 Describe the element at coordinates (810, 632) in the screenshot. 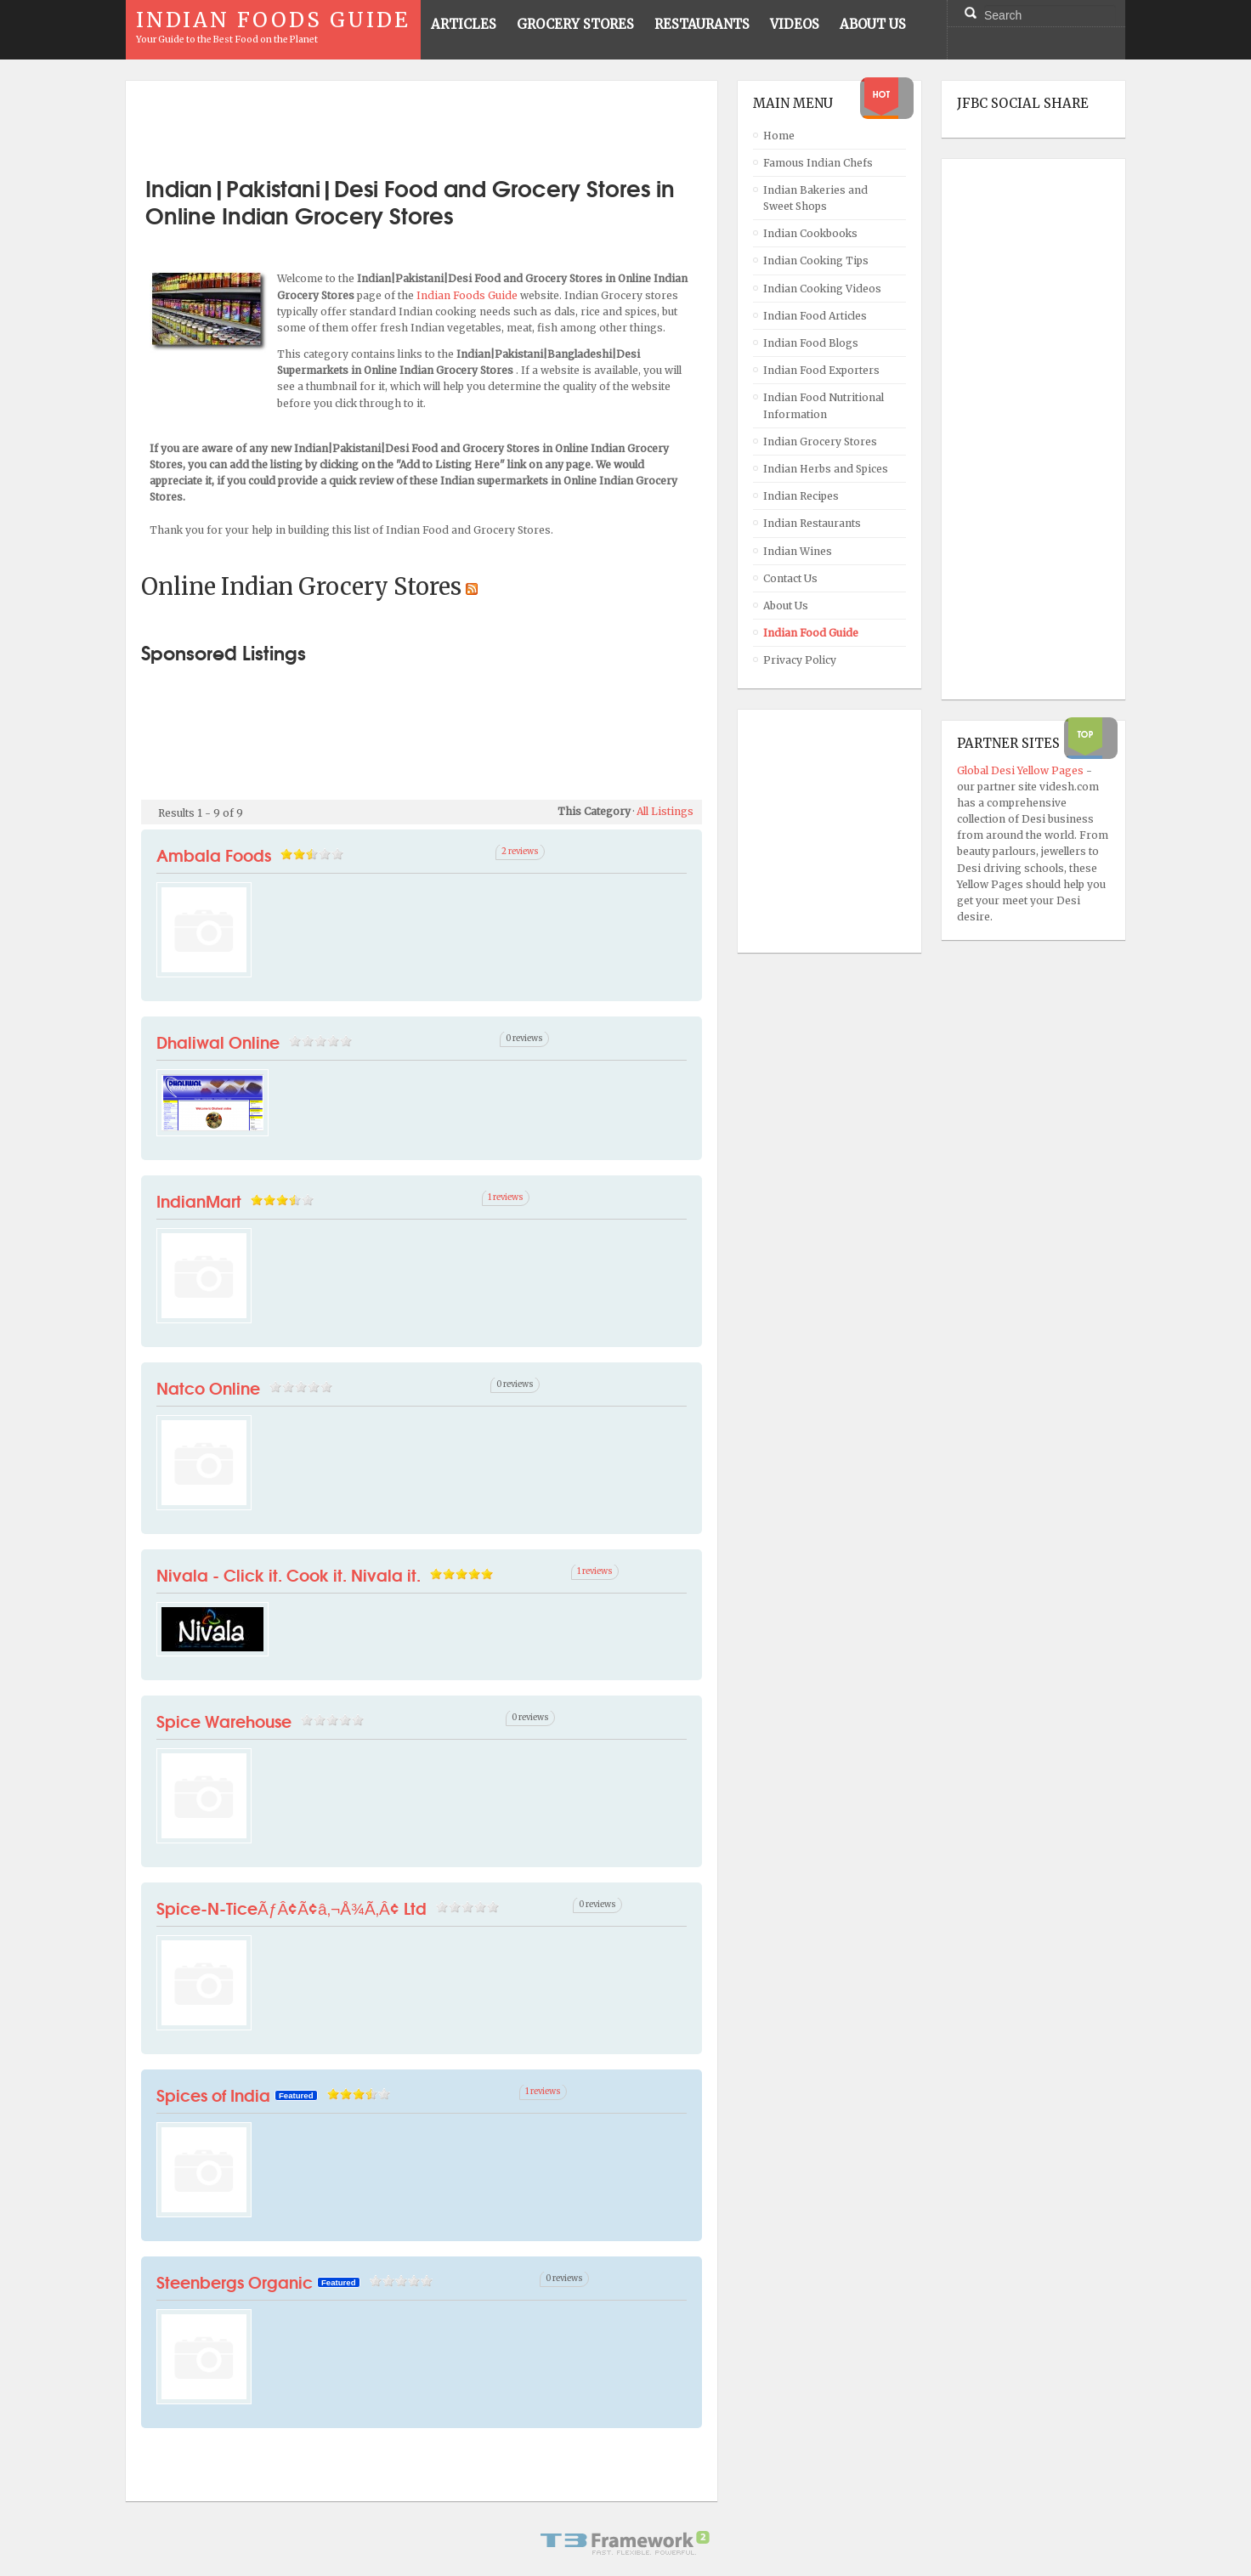

I see `Indian Food Guide` at that location.